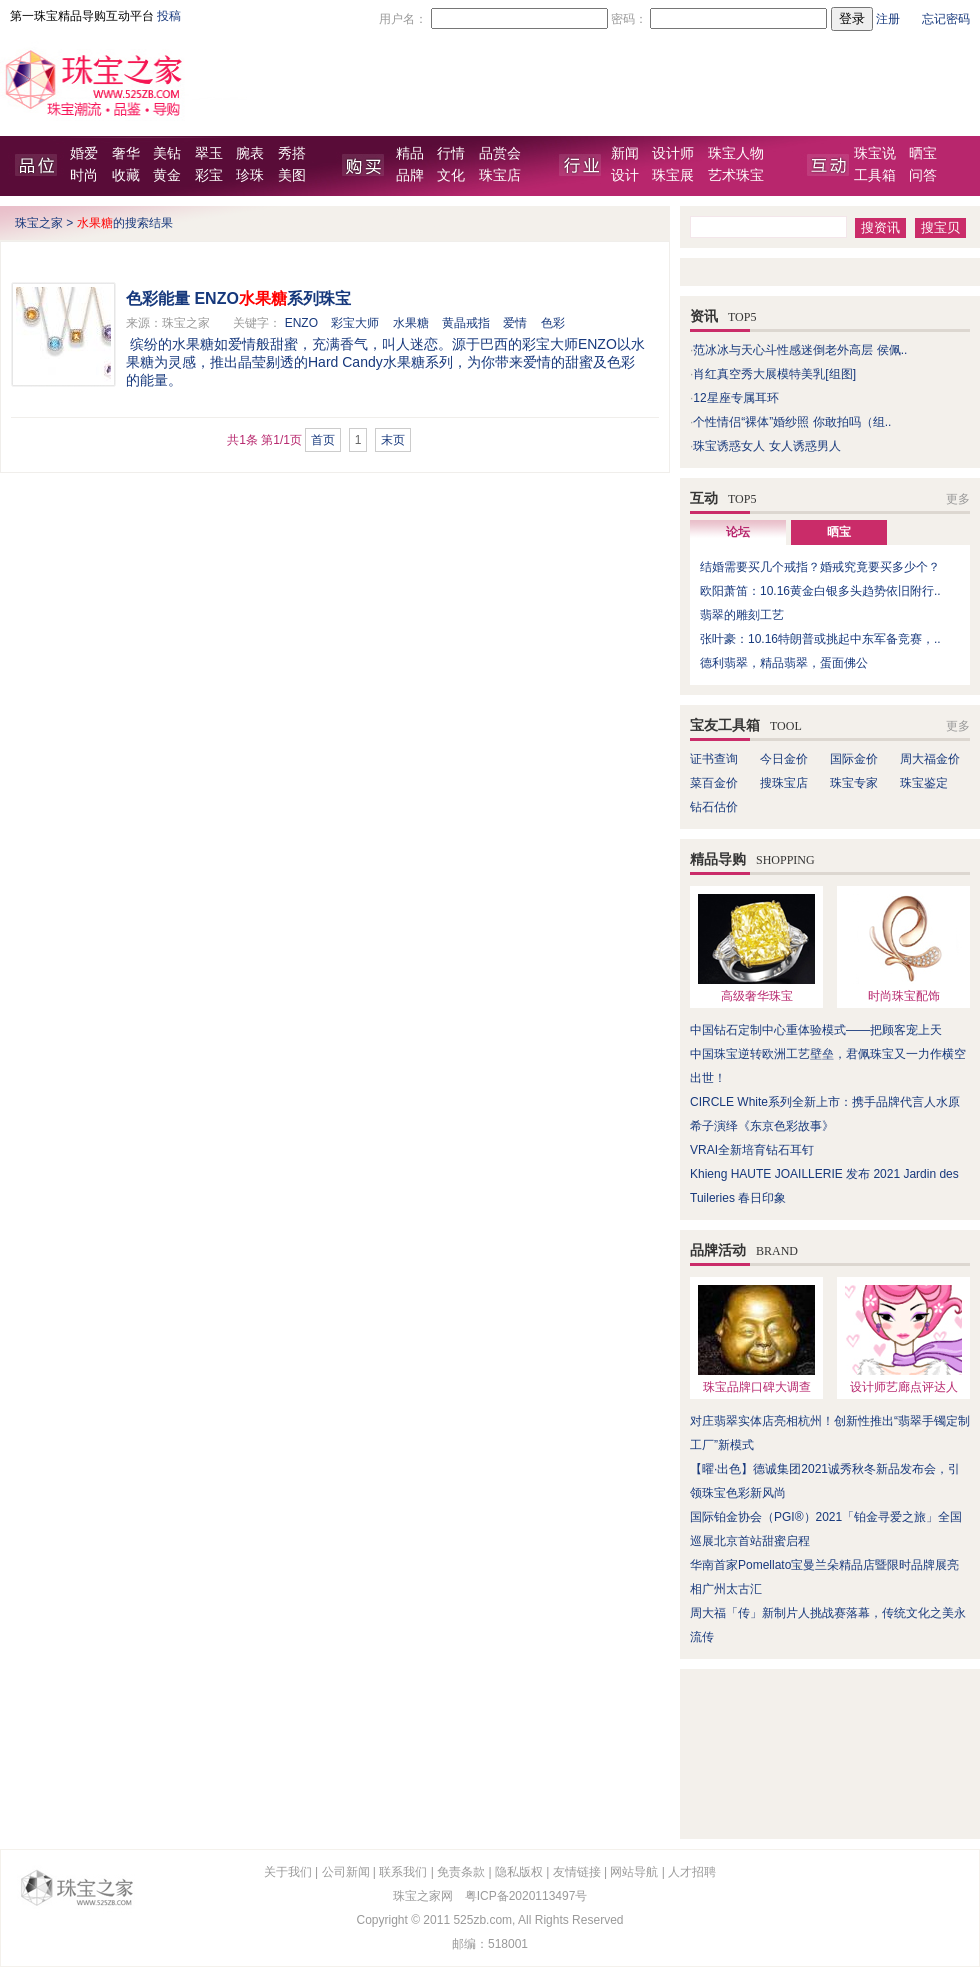 This screenshot has width=980, height=1977. What do you see at coordinates (410, 153) in the screenshot?
I see `精品` at bounding box center [410, 153].